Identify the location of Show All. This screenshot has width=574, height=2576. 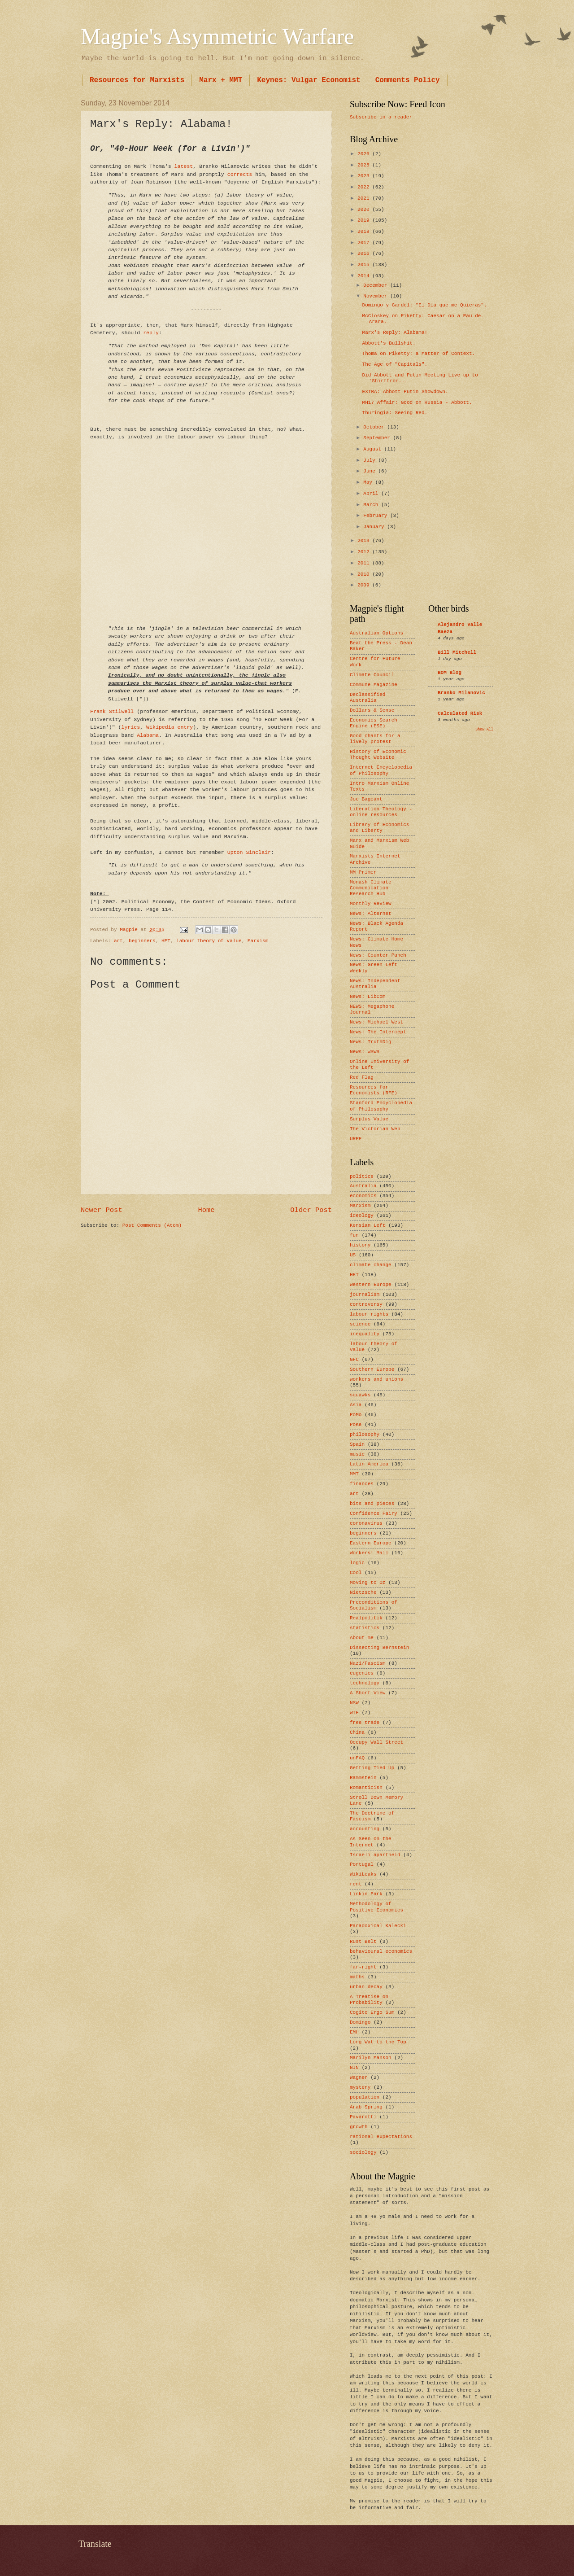
(484, 729).